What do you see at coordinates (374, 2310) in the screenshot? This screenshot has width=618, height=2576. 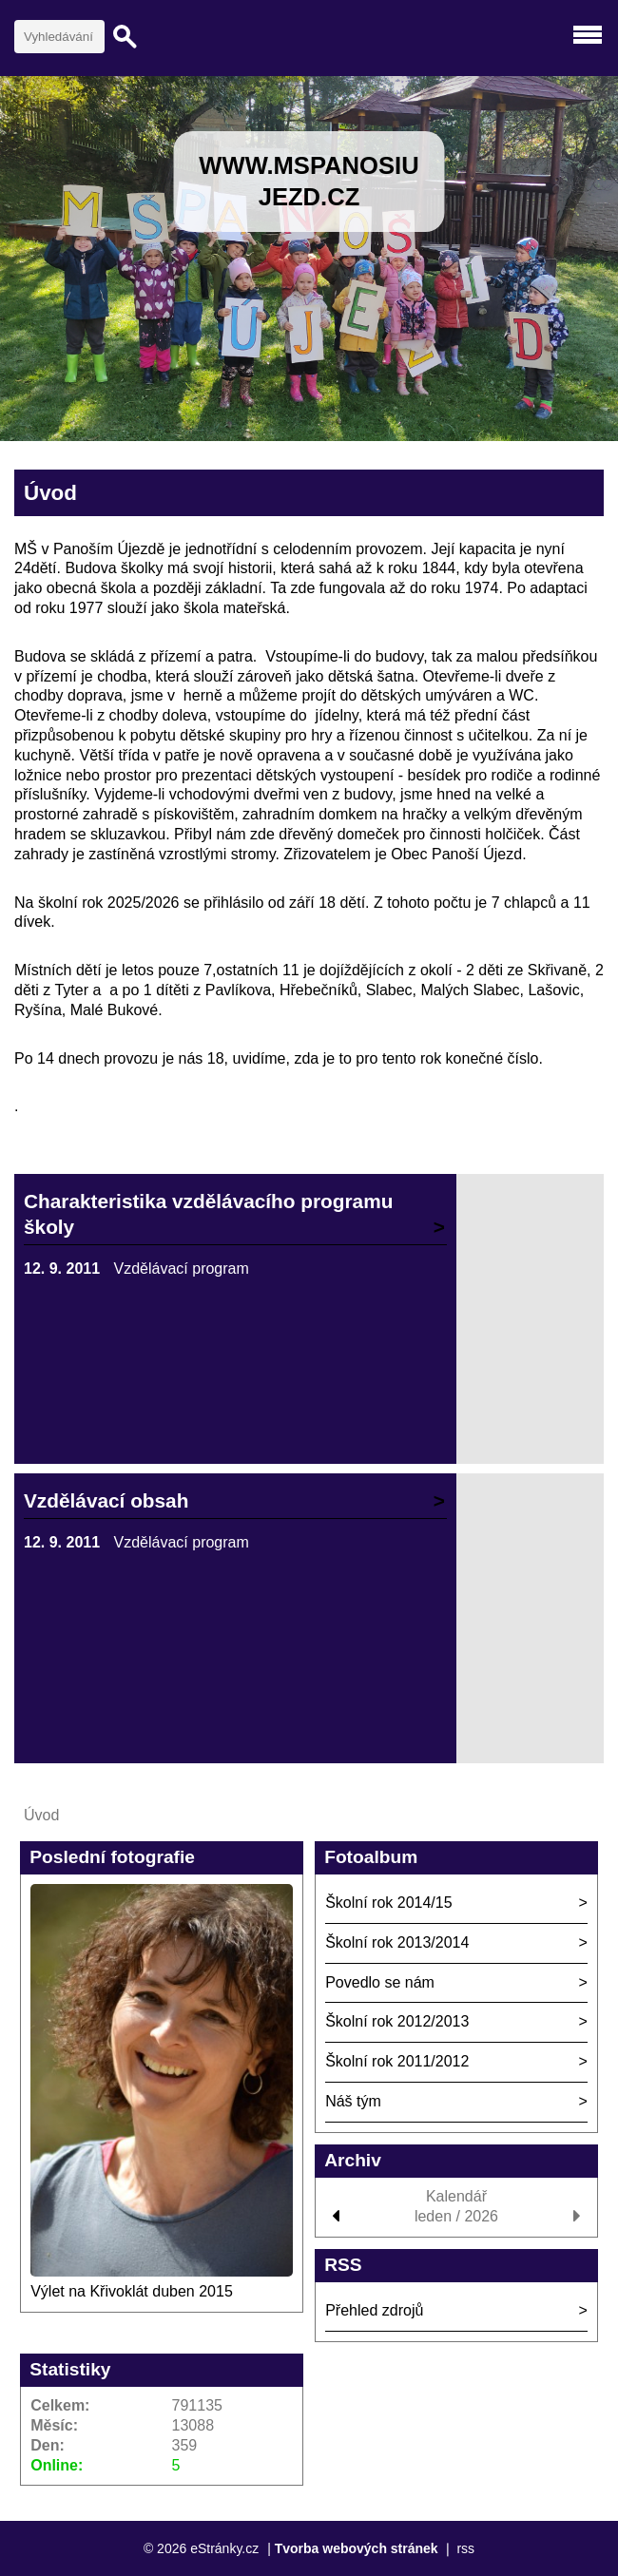 I see `Přehled zdrojů` at bounding box center [374, 2310].